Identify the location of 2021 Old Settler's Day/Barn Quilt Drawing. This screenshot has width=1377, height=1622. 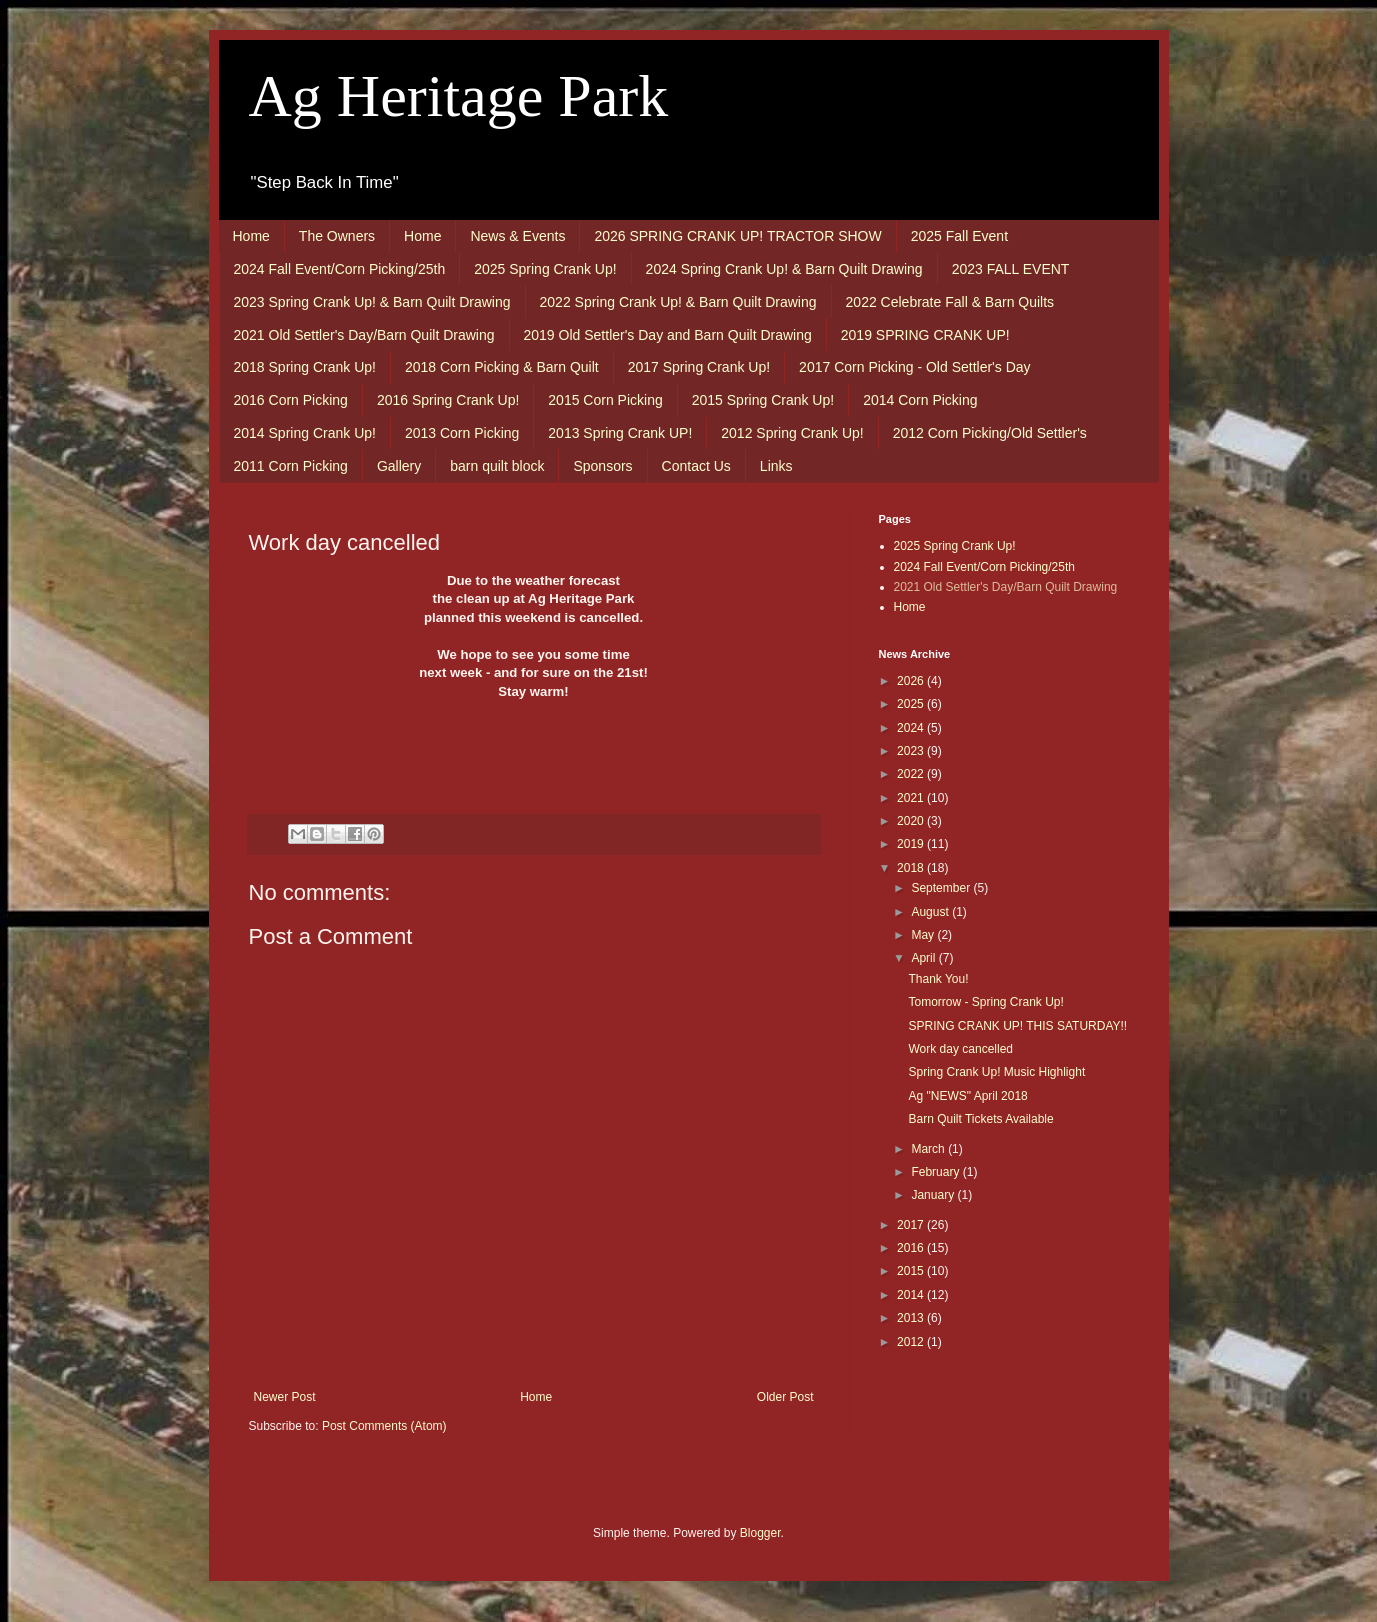
(364, 335).